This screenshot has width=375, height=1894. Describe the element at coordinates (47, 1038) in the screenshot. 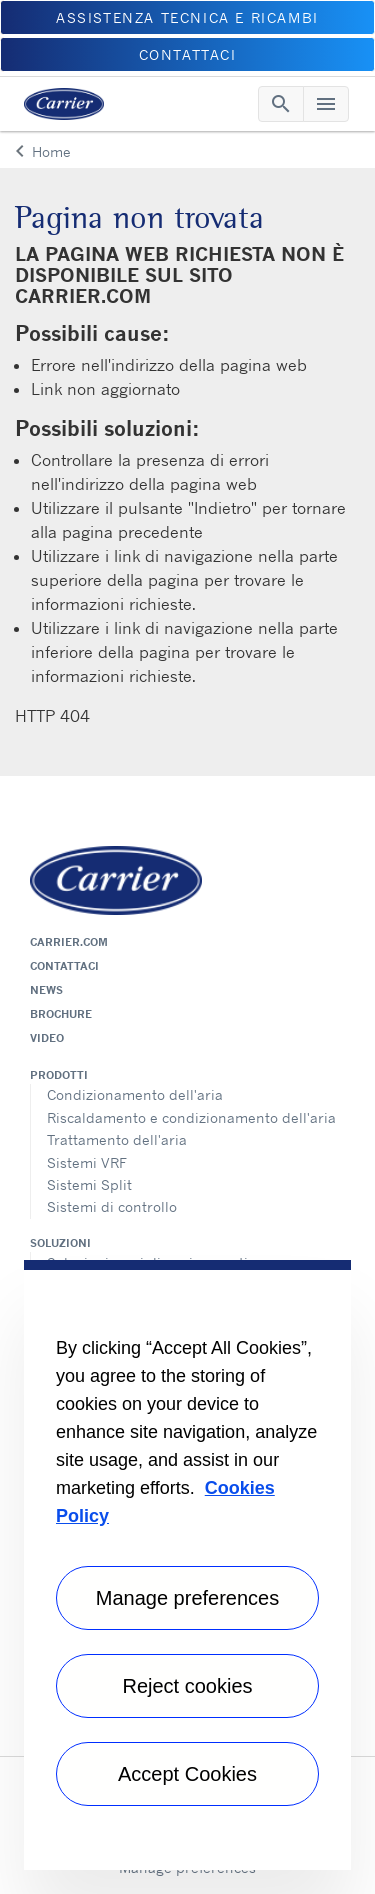

I see `Video` at that location.